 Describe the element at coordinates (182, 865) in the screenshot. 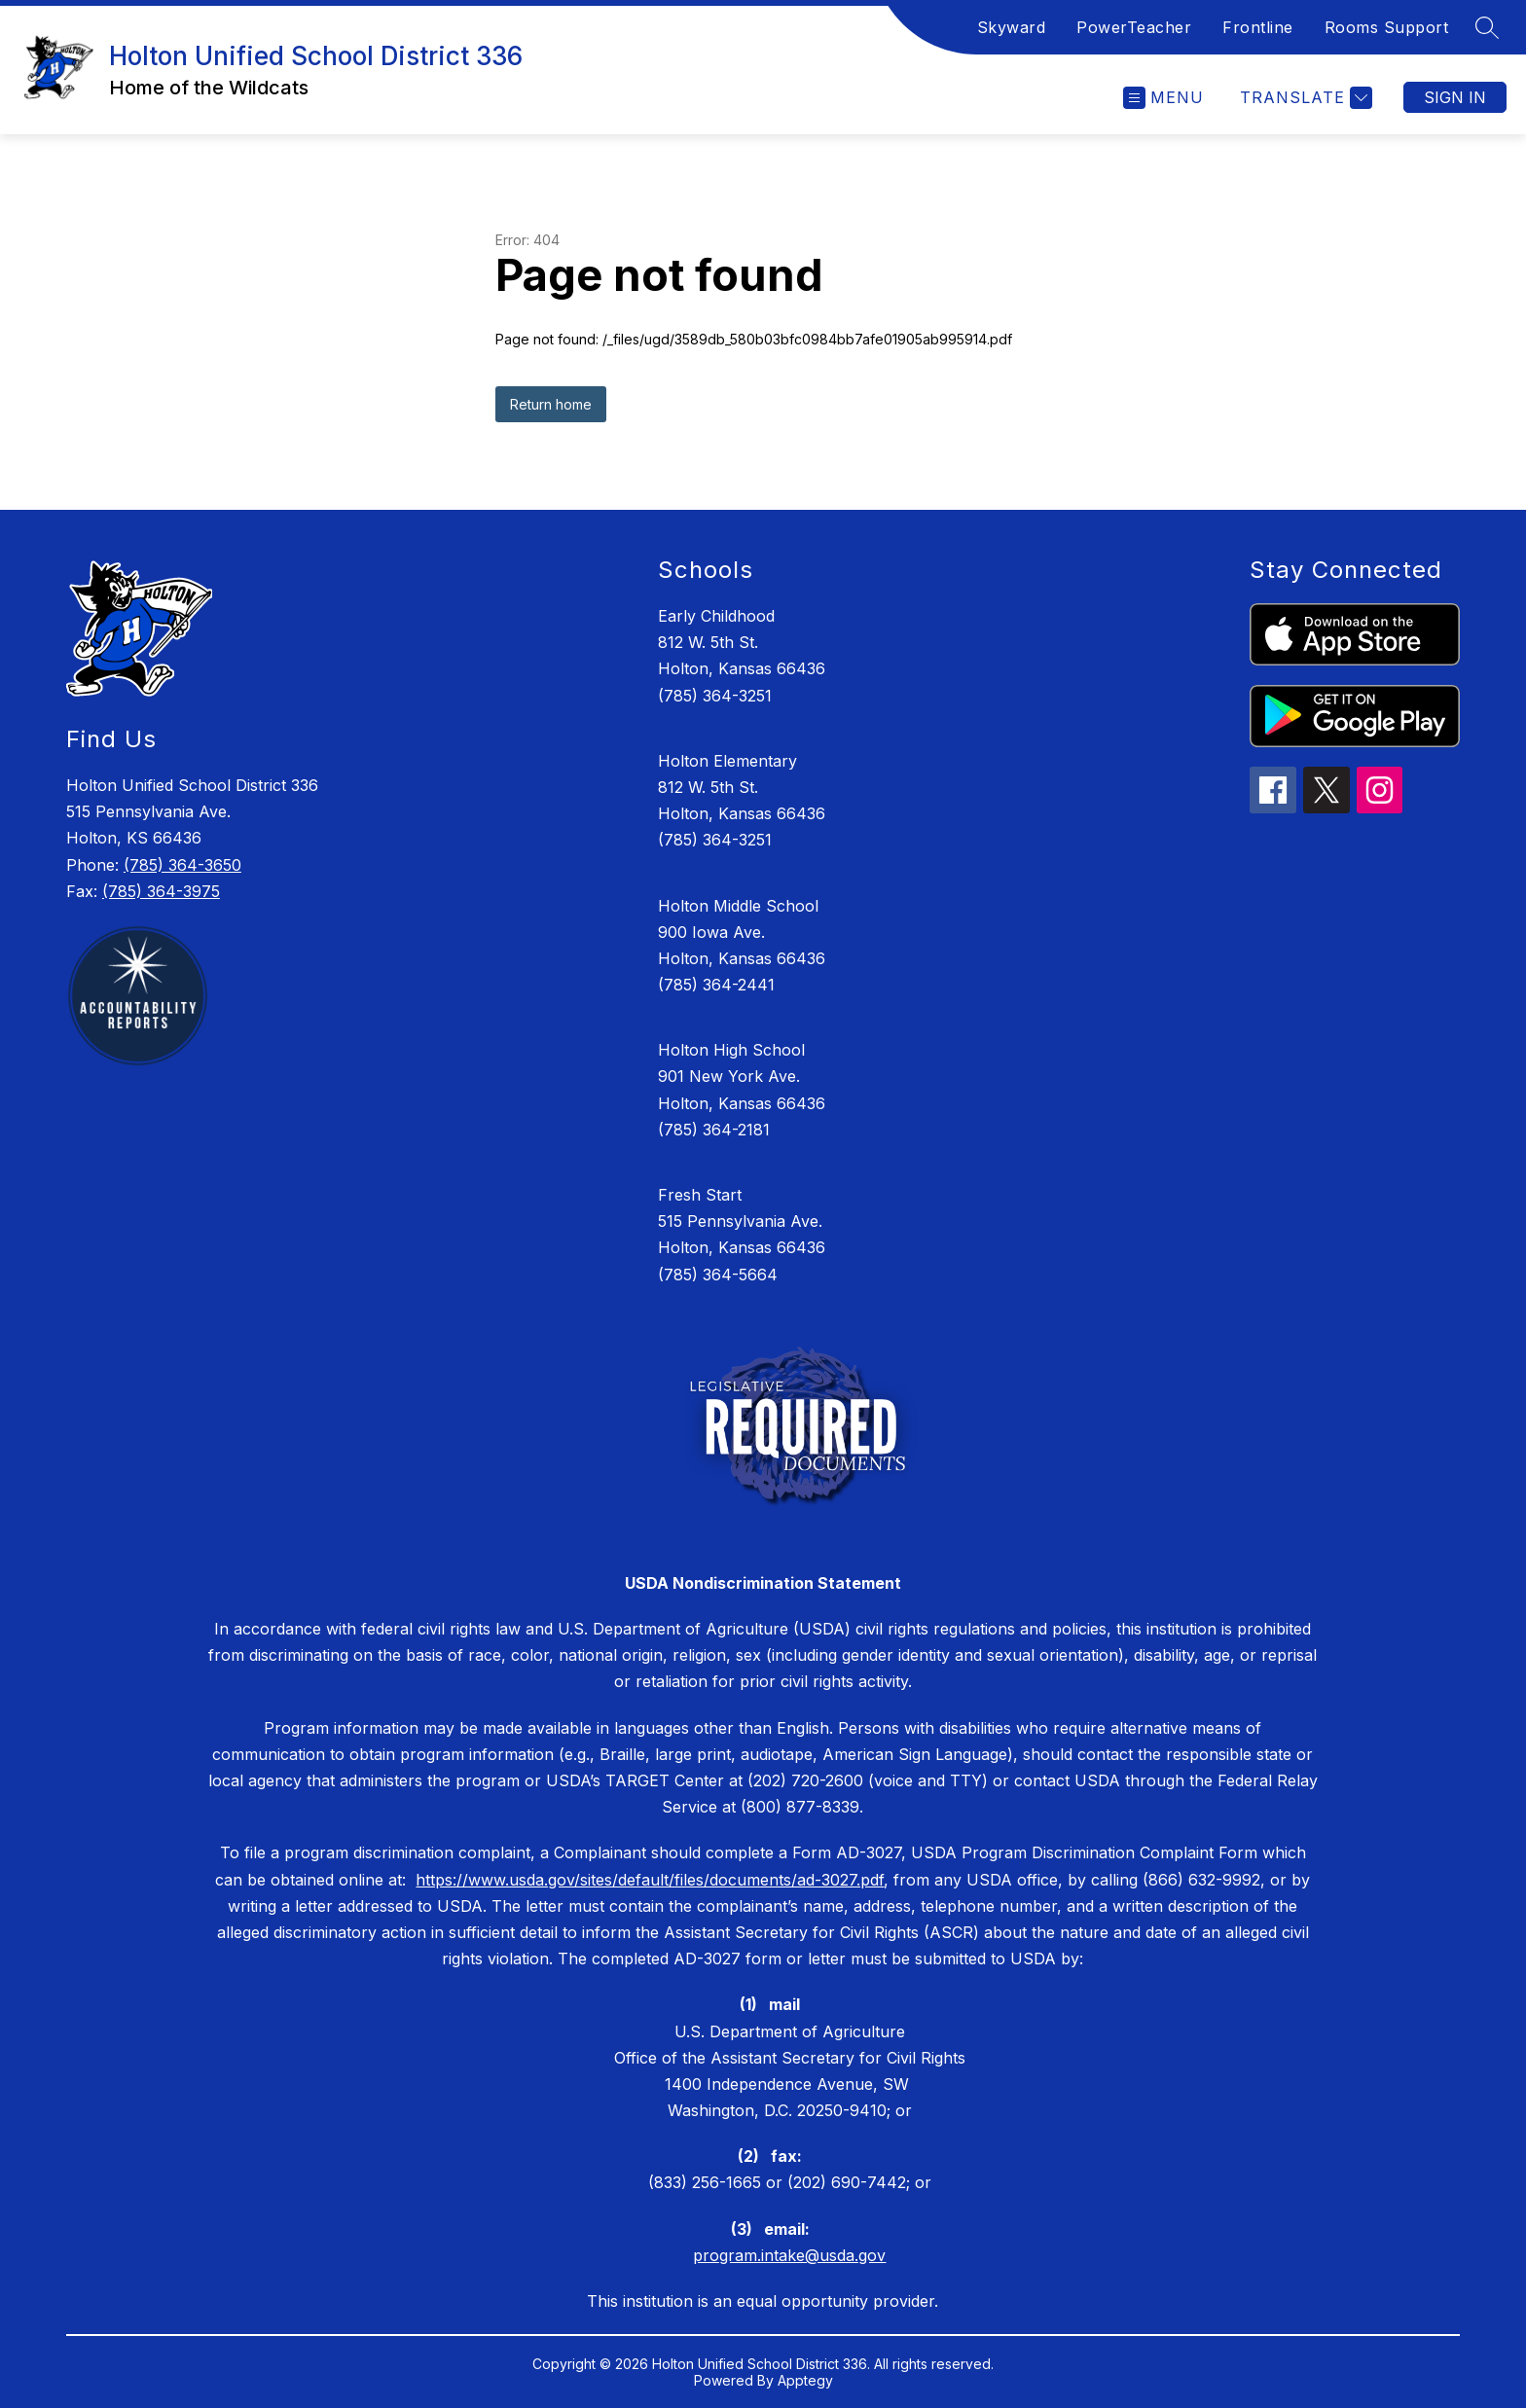

I see `(785) 364-3650` at that location.